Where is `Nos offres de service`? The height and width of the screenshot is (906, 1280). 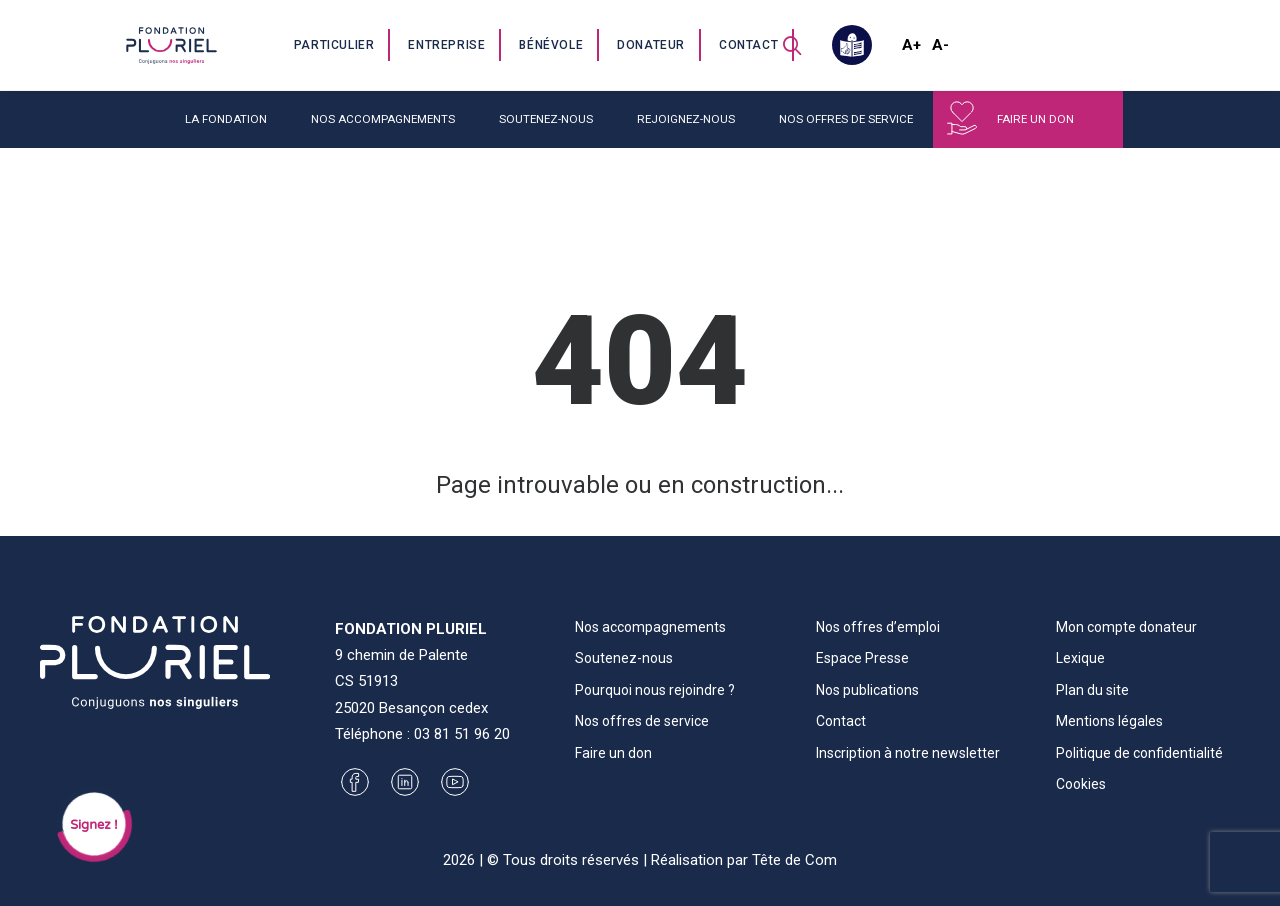
Nos offres de service is located at coordinates (846, 119).